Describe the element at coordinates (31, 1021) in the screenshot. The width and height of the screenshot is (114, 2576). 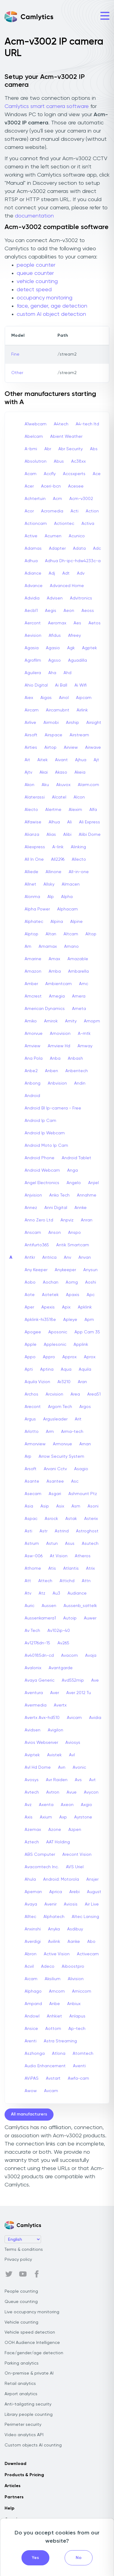
I see `Amiko` at that location.